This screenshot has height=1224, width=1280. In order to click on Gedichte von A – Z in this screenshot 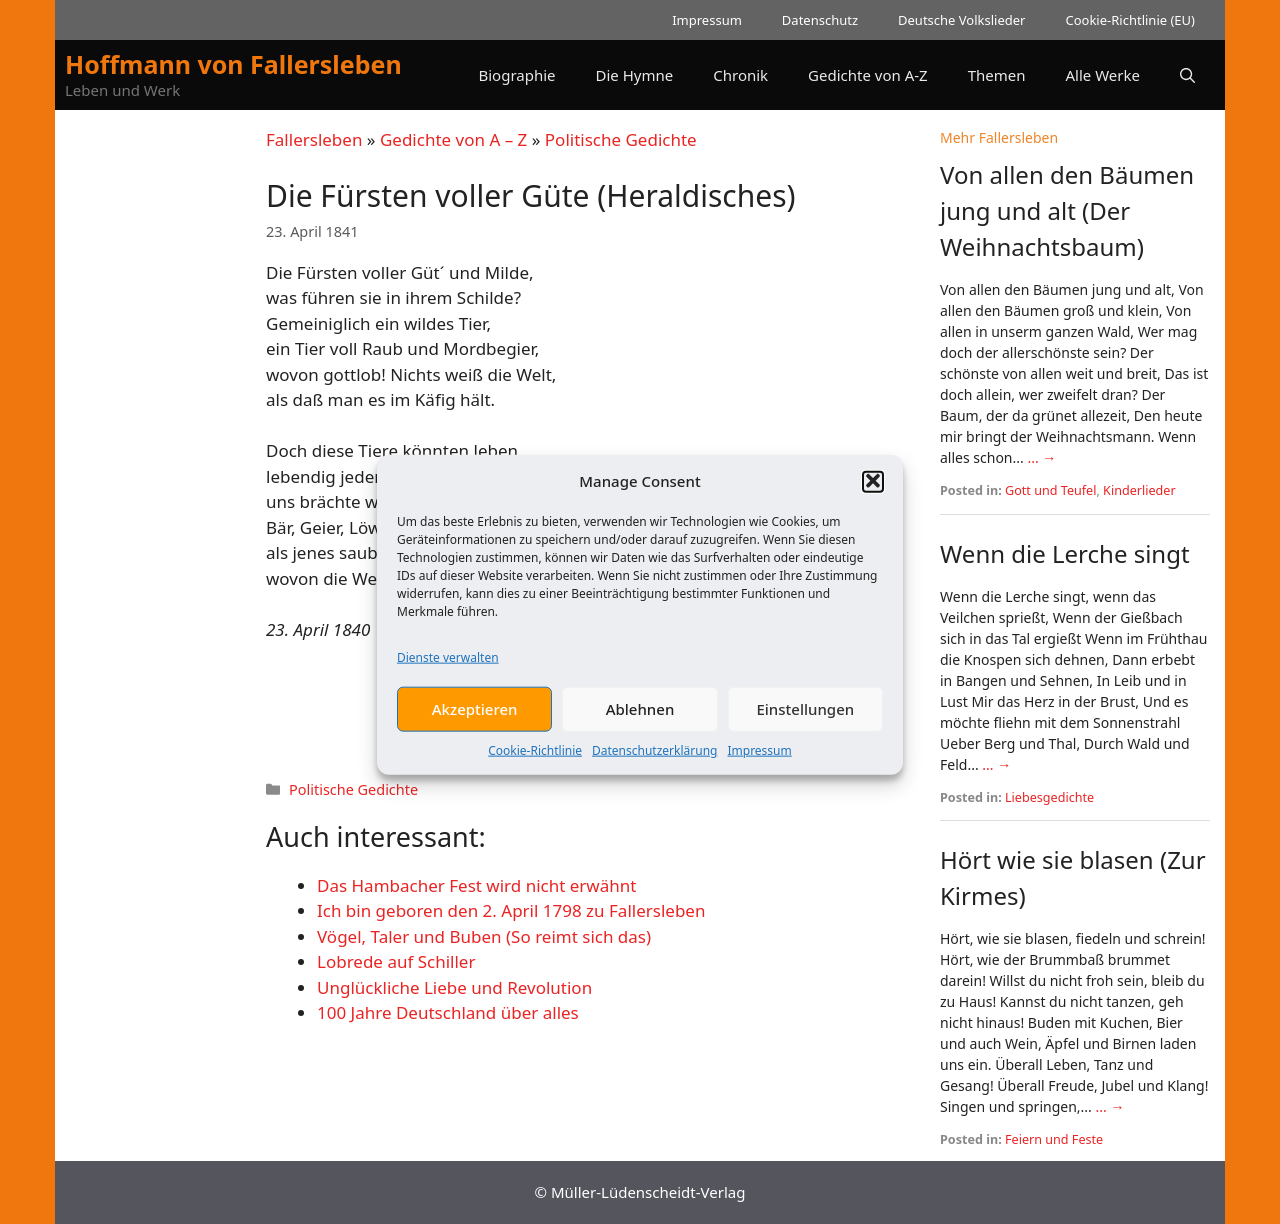, I will do `click(453, 139)`.